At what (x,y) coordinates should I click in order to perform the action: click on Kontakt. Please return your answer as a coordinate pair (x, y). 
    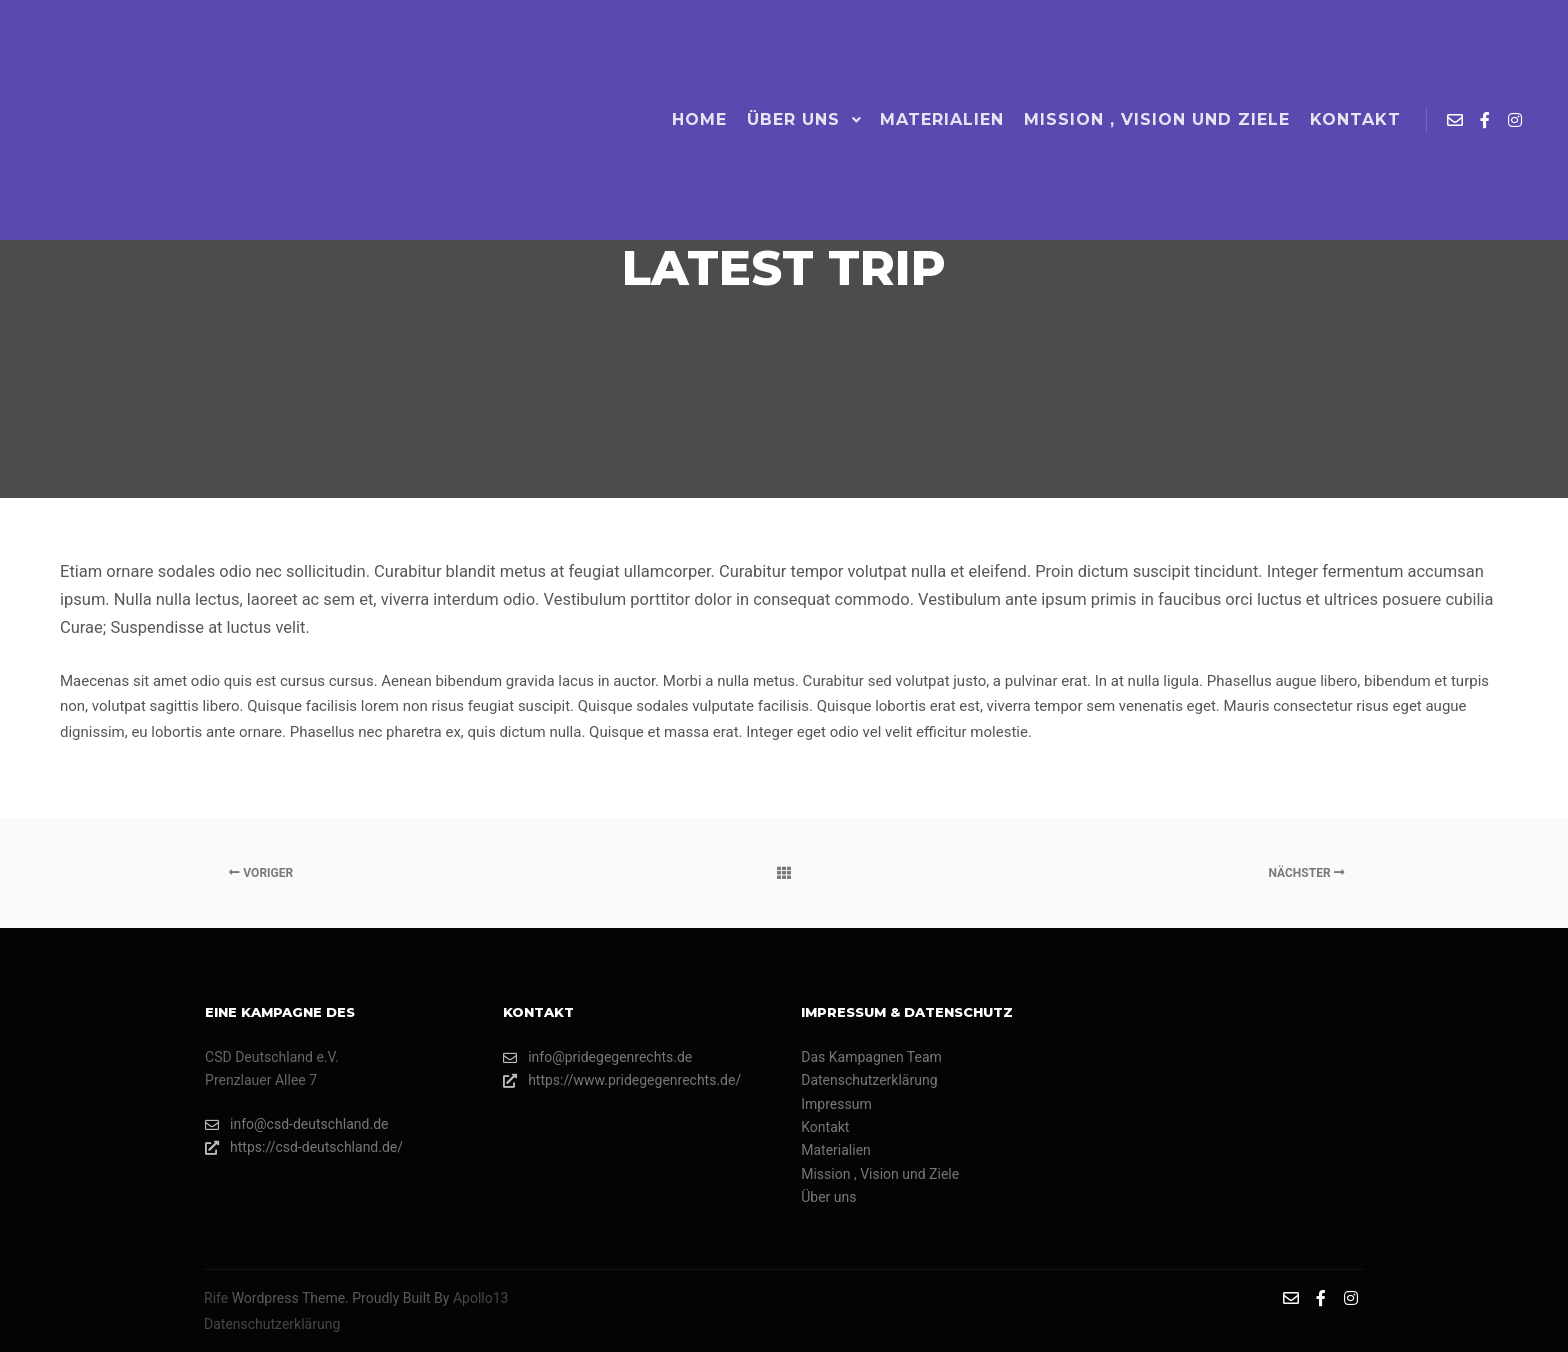
    Looking at the image, I should click on (825, 1127).